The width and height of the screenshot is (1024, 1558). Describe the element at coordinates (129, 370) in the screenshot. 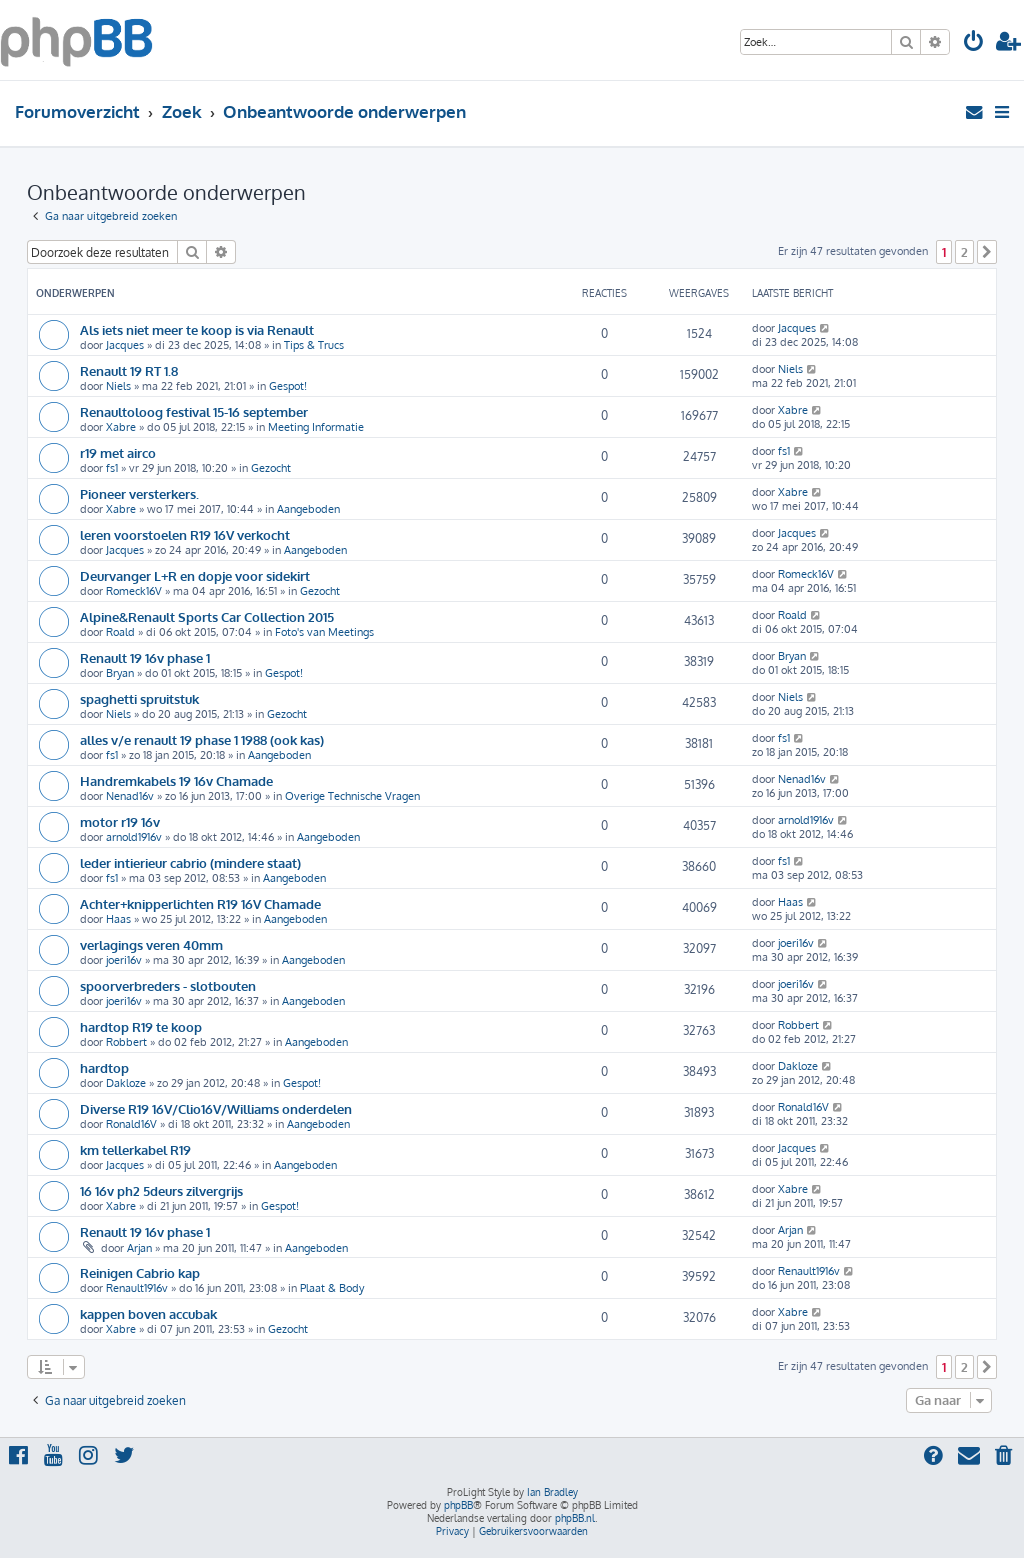

I see `Renault 19 RT 1.8` at that location.